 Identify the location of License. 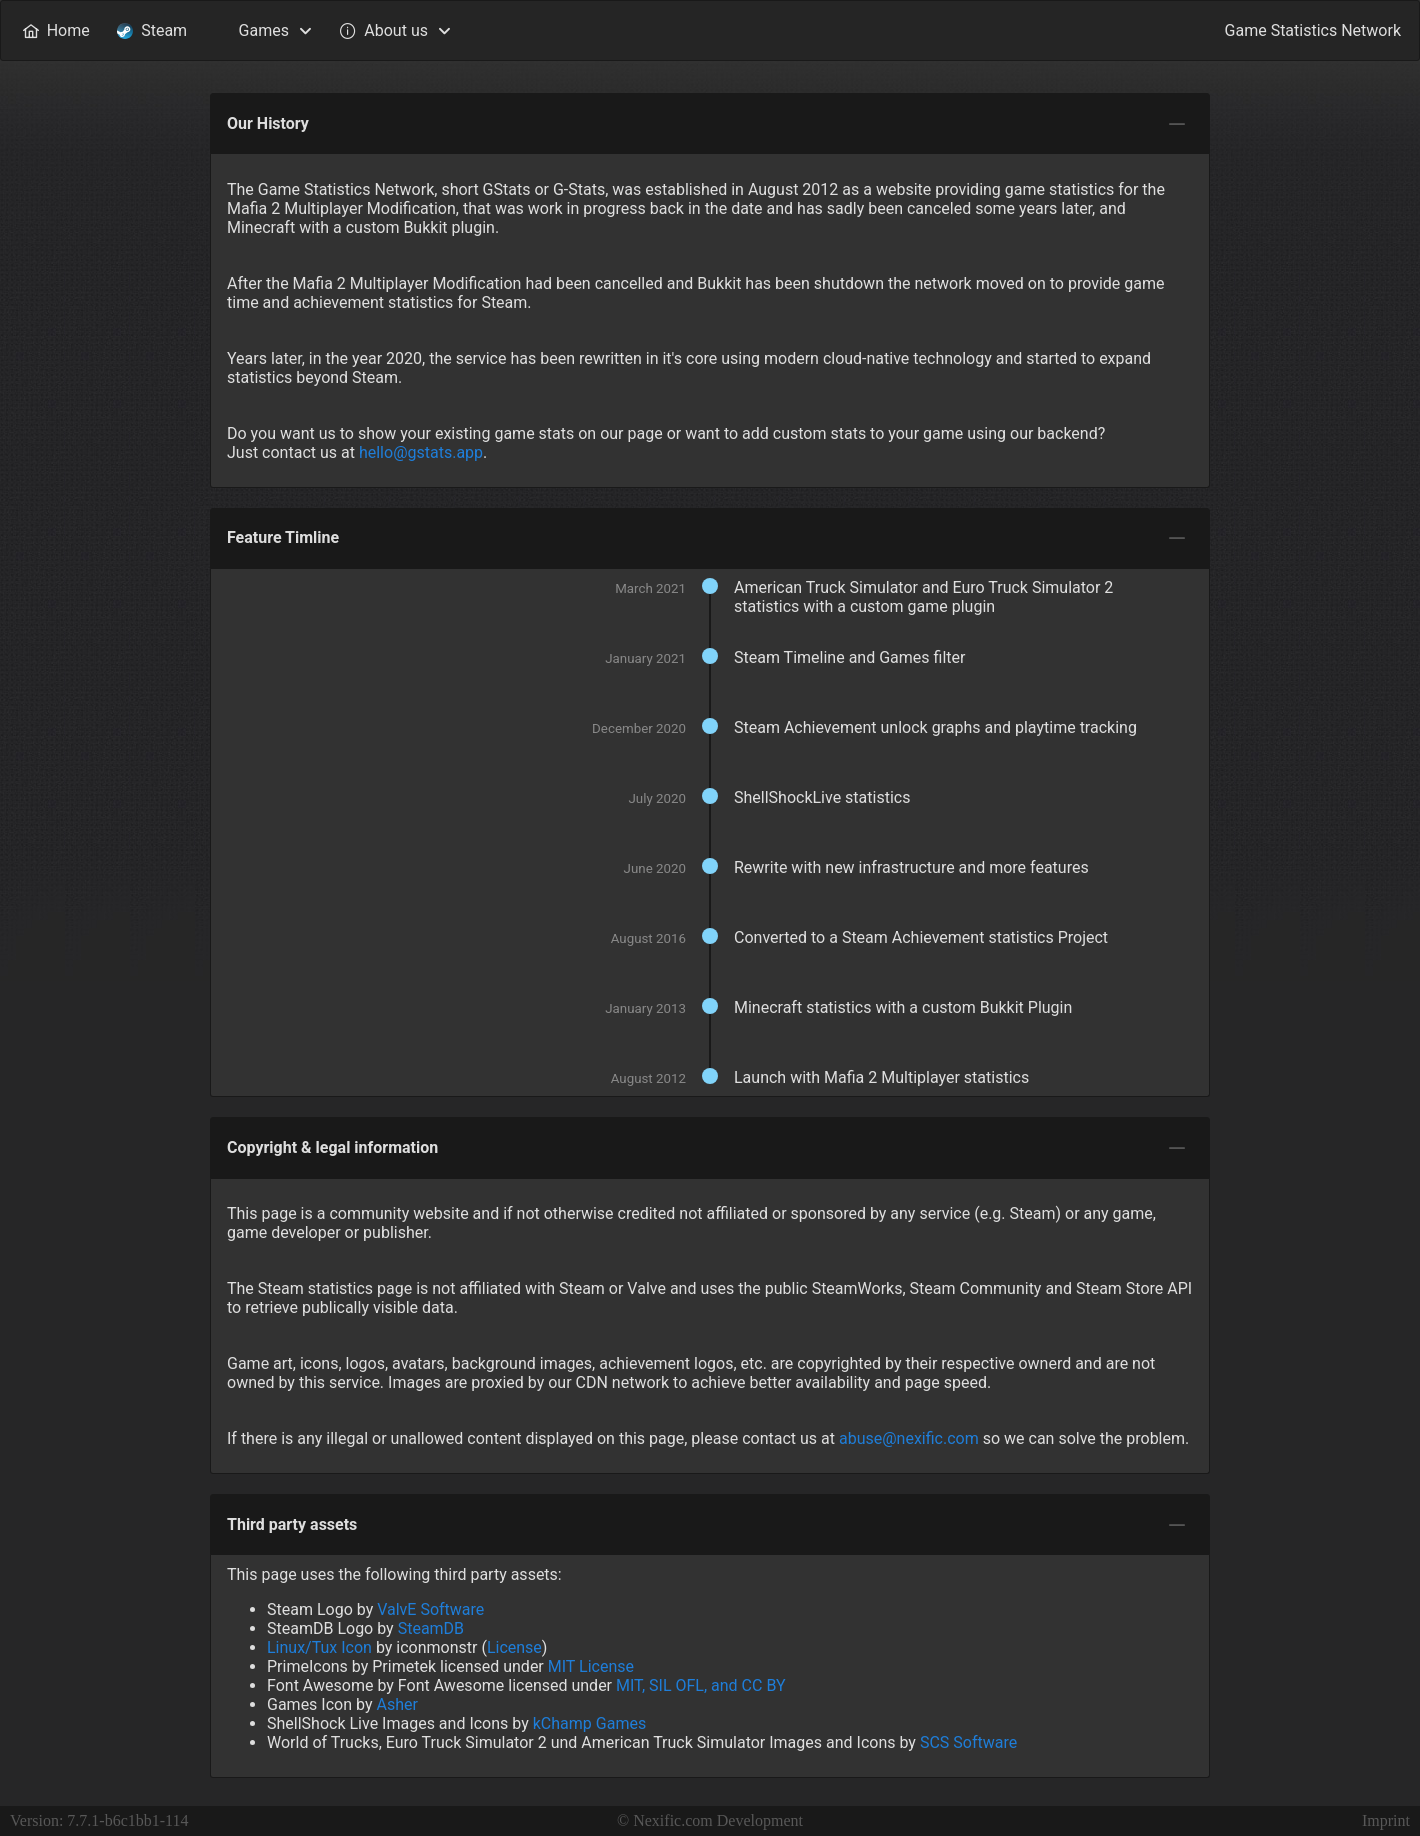
(514, 1647).